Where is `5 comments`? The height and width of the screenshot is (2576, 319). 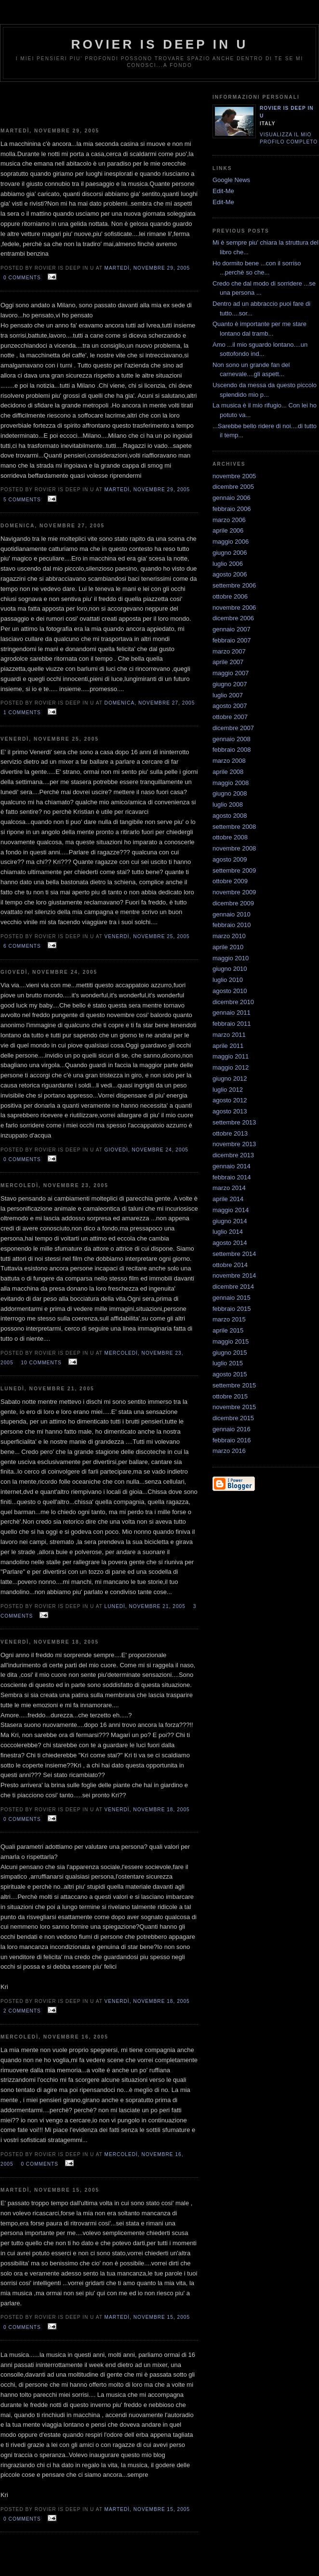
5 comments is located at coordinates (22, 499).